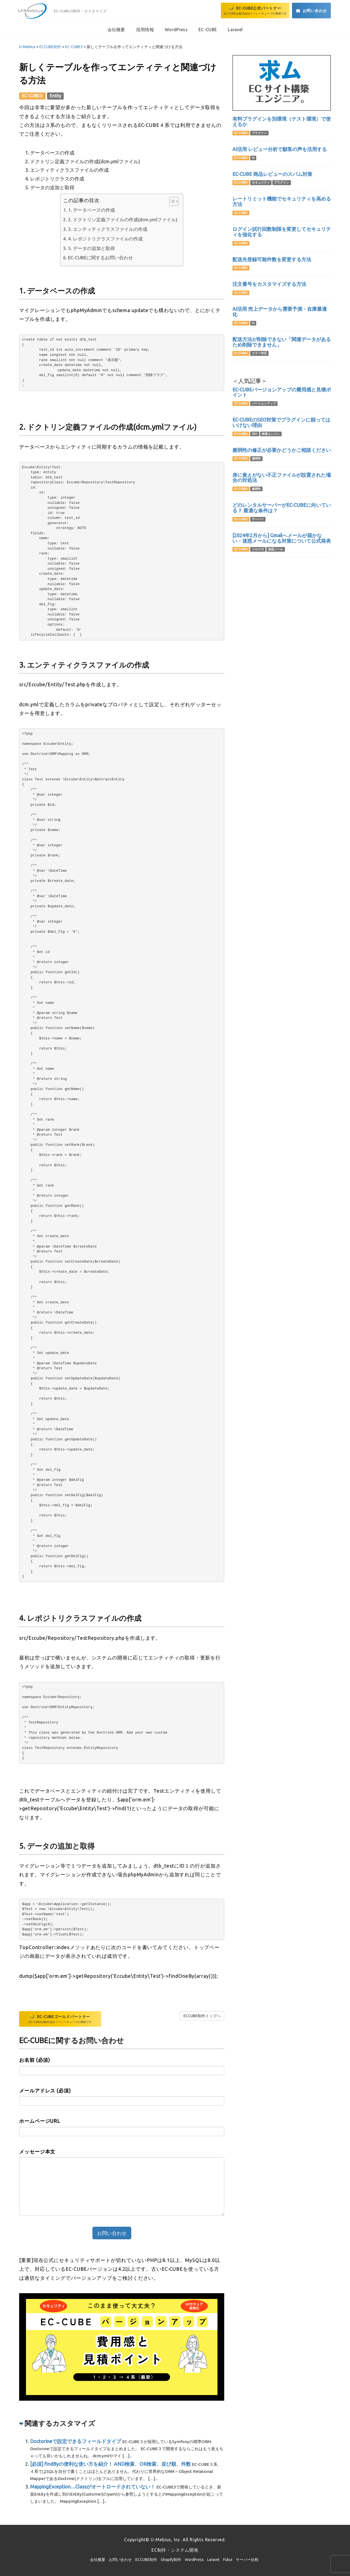 This screenshot has width=350, height=2576. I want to click on ECCUBE制作, so click(146, 2559).